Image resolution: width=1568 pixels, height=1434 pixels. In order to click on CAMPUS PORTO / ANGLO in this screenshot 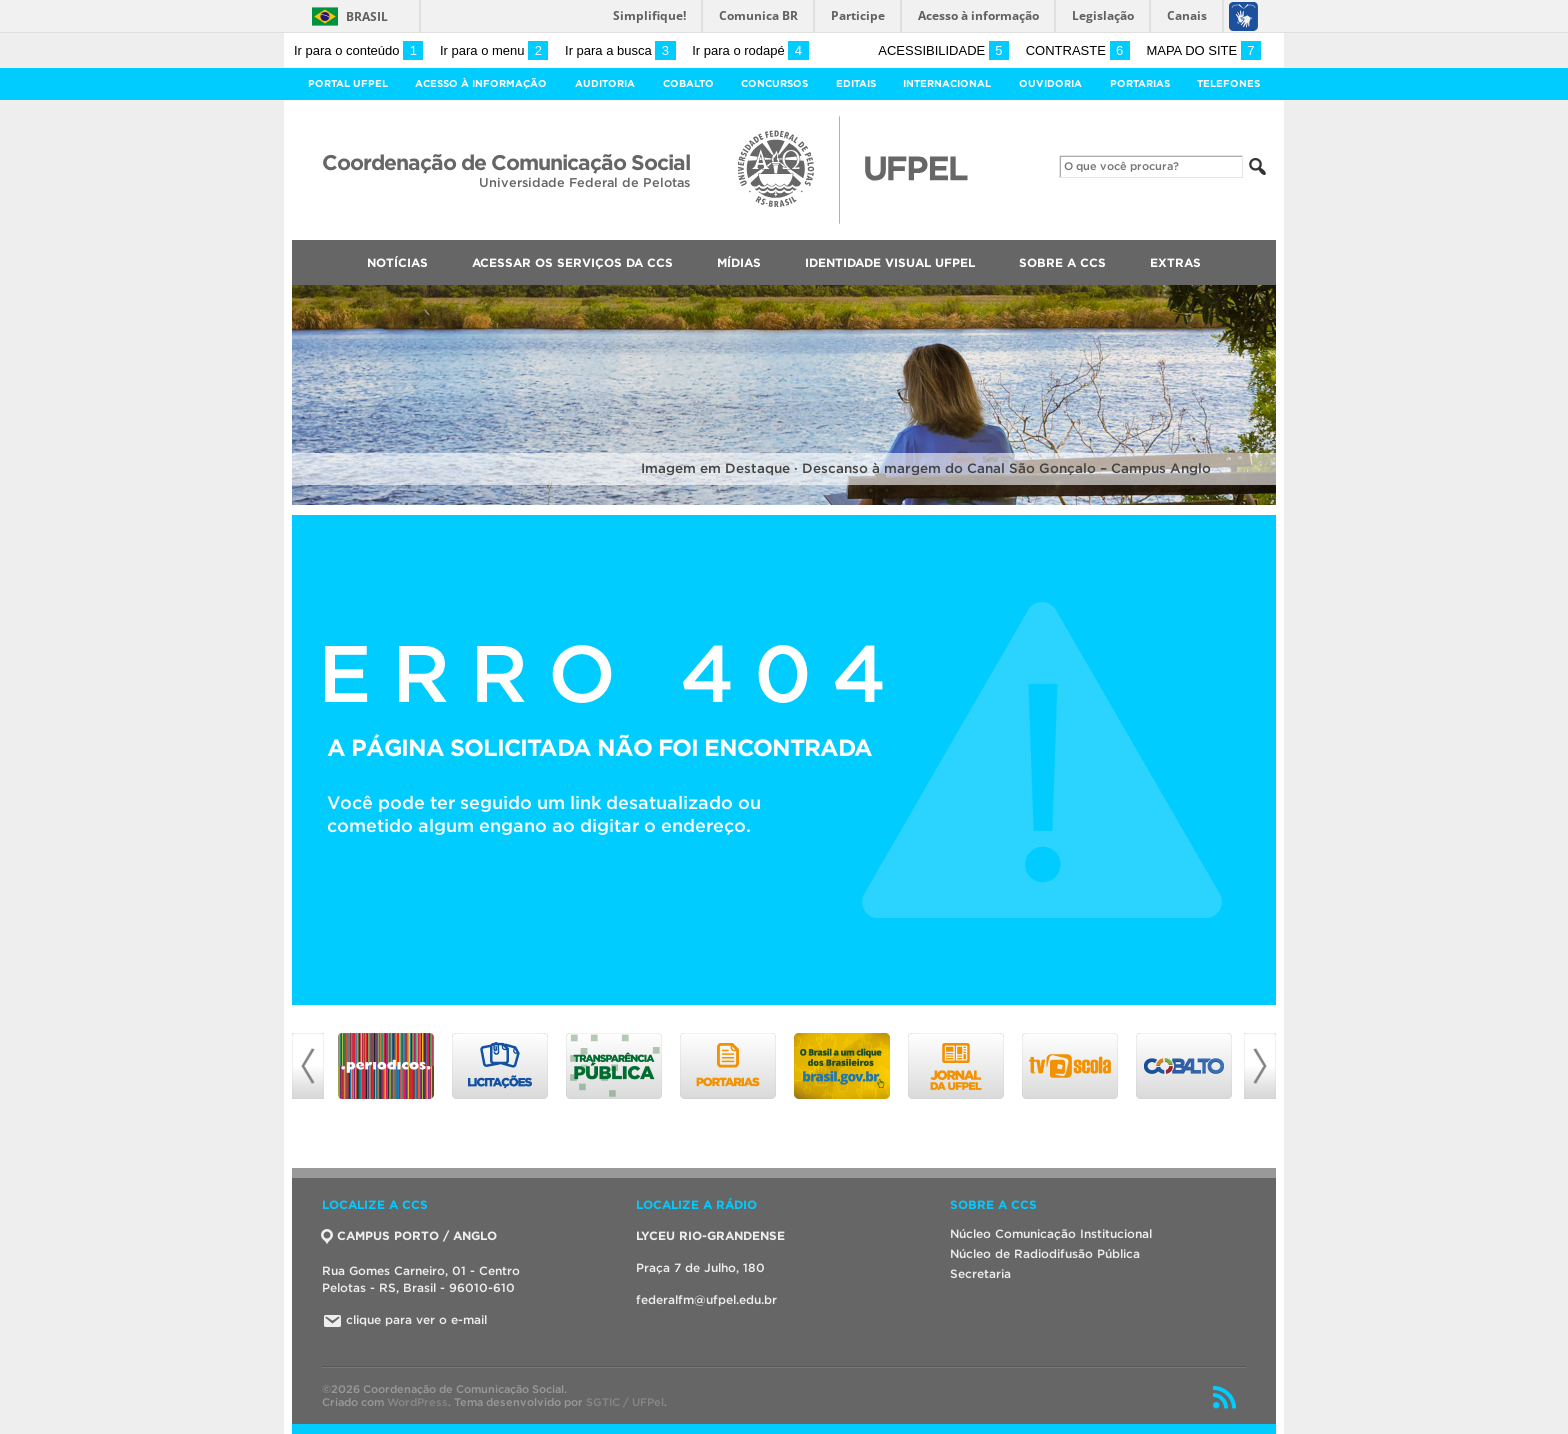, I will do `click(409, 1235)`.